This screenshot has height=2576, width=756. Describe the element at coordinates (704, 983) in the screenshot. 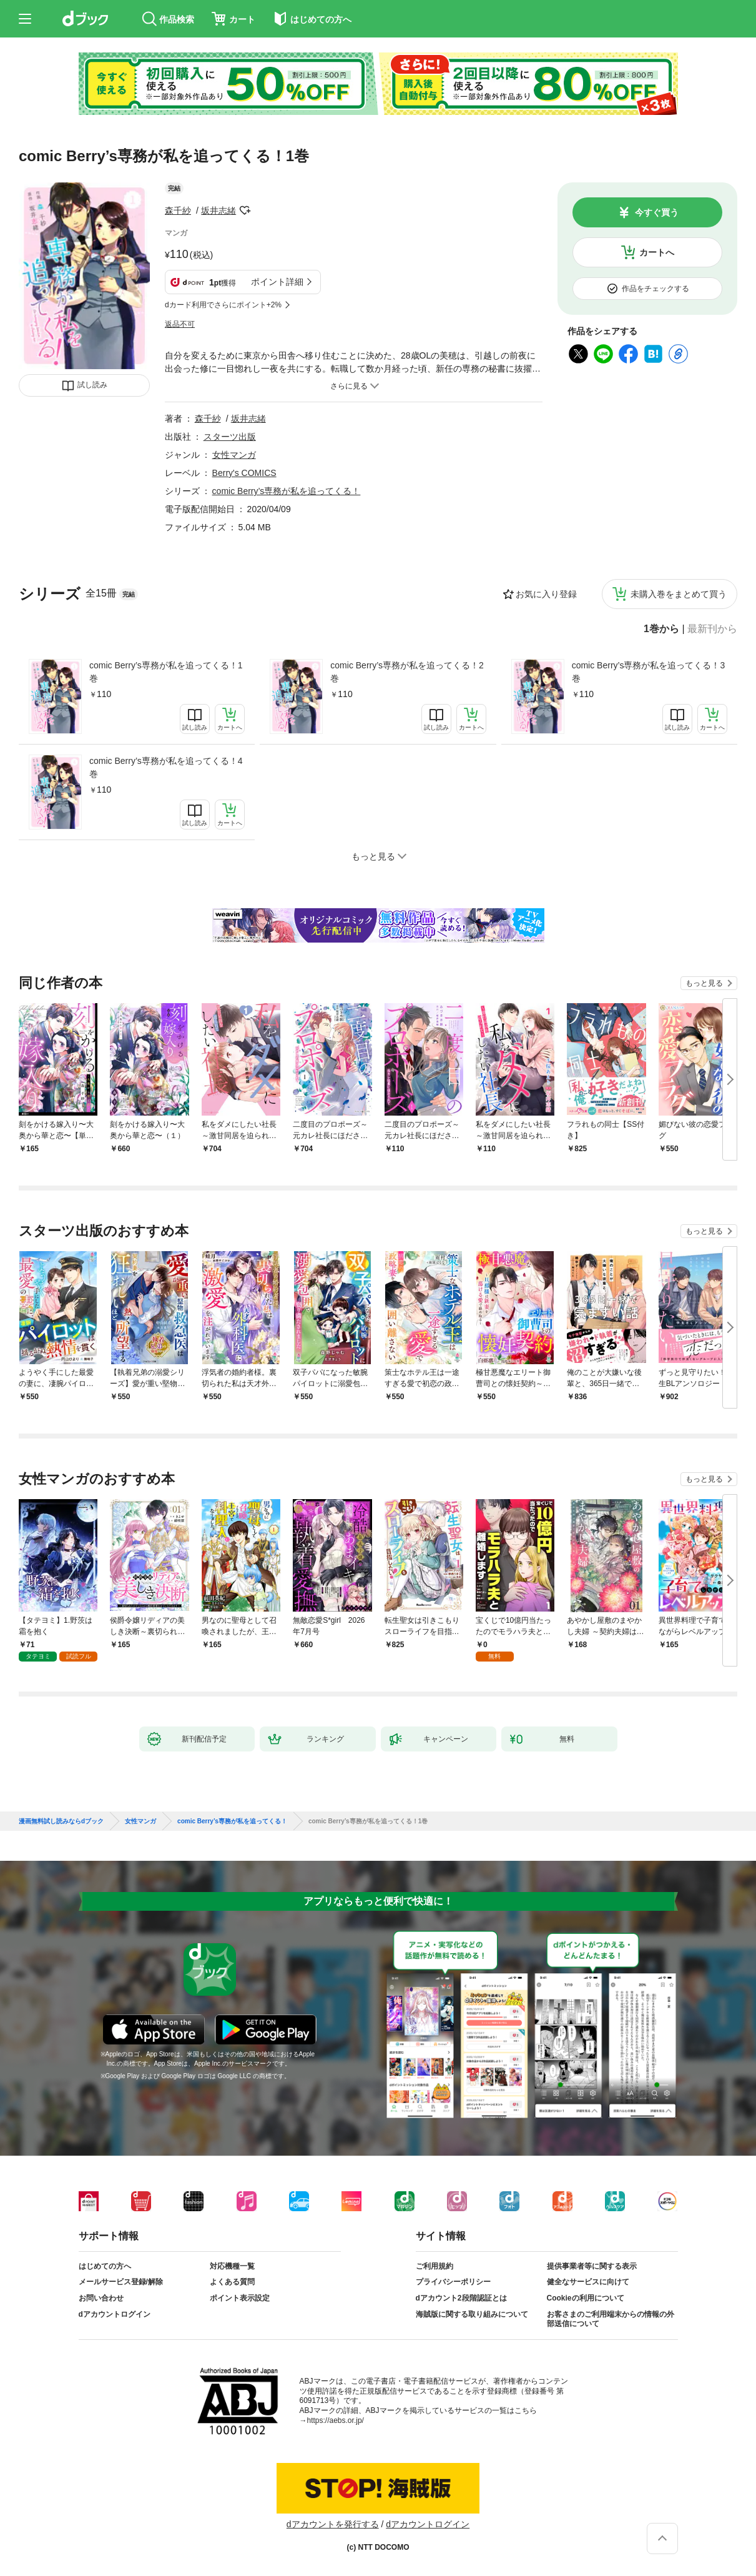

I see `もっと見る` at that location.